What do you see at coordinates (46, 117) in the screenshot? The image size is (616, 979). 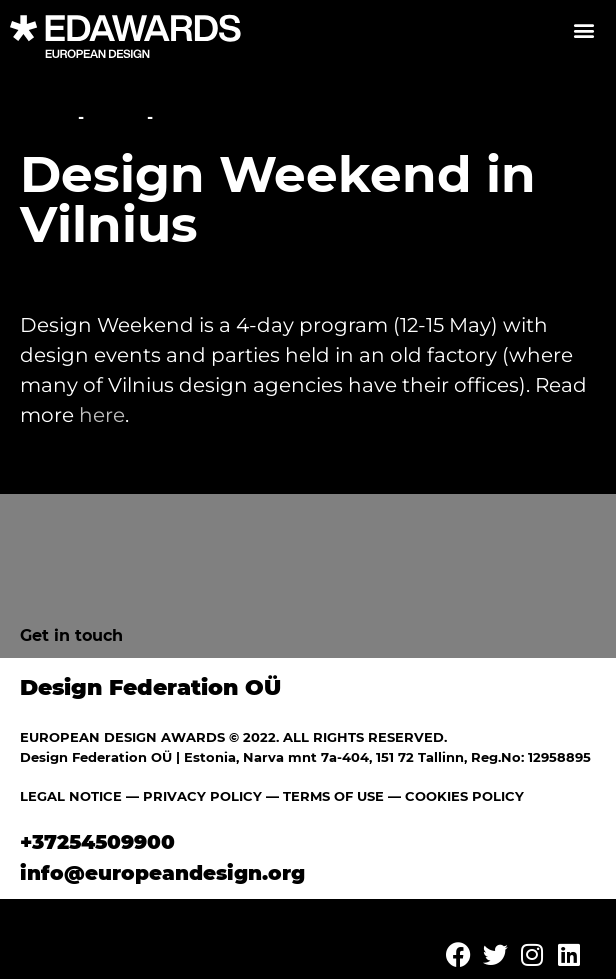 I see `Home` at bounding box center [46, 117].